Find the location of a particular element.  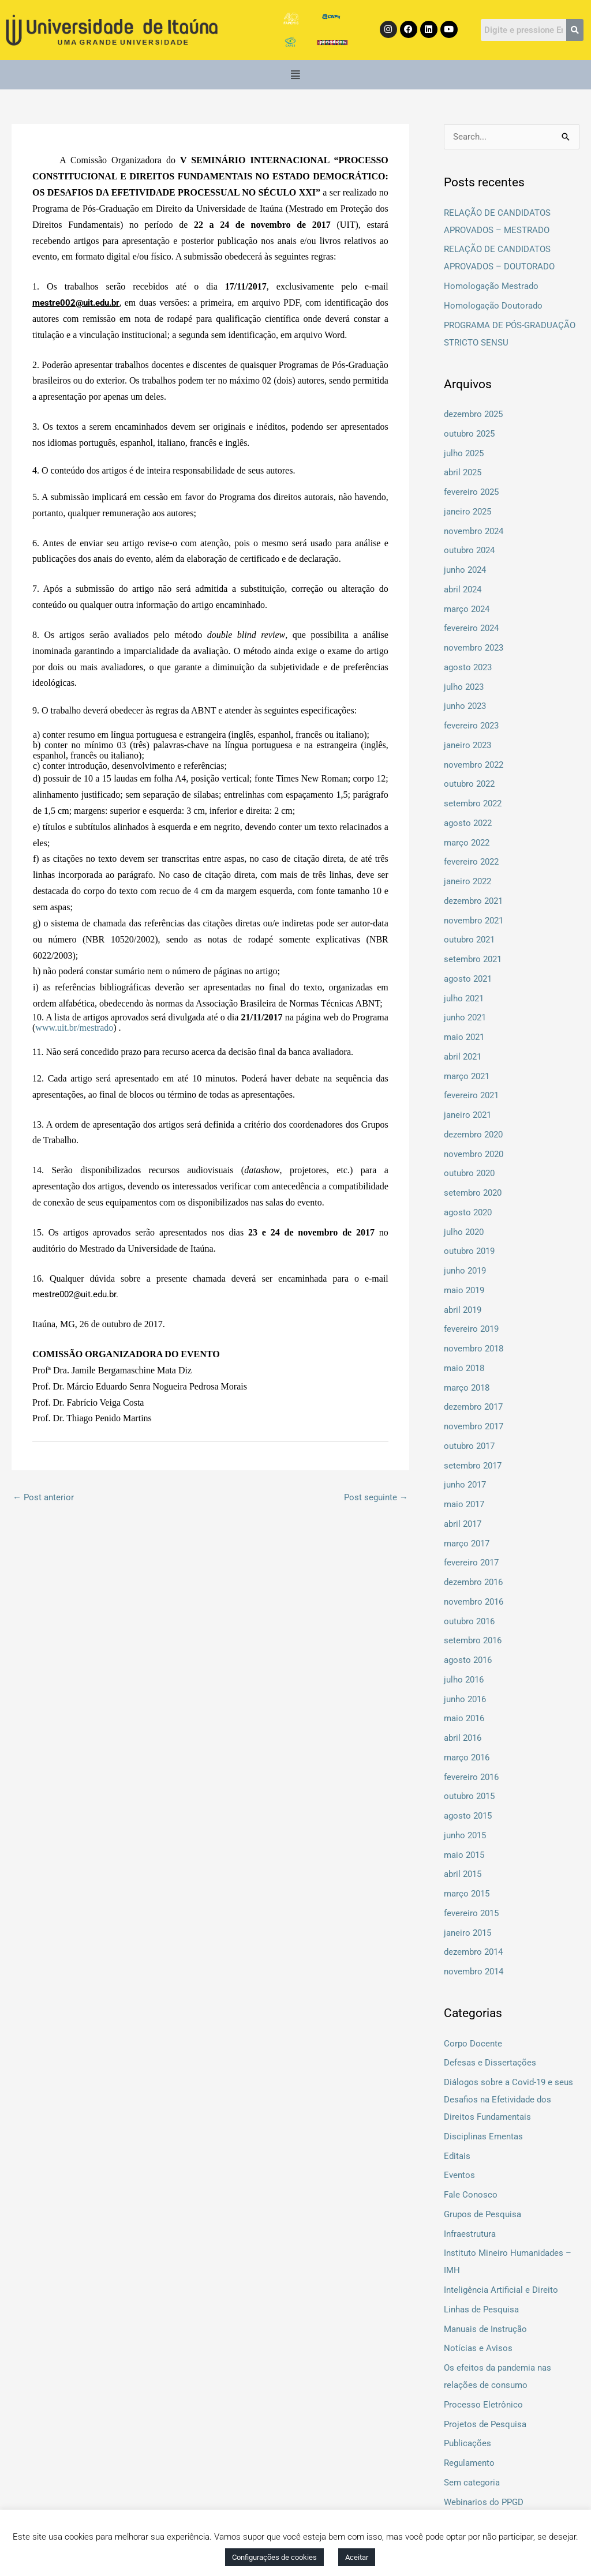

março 2022 is located at coordinates (466, 843).